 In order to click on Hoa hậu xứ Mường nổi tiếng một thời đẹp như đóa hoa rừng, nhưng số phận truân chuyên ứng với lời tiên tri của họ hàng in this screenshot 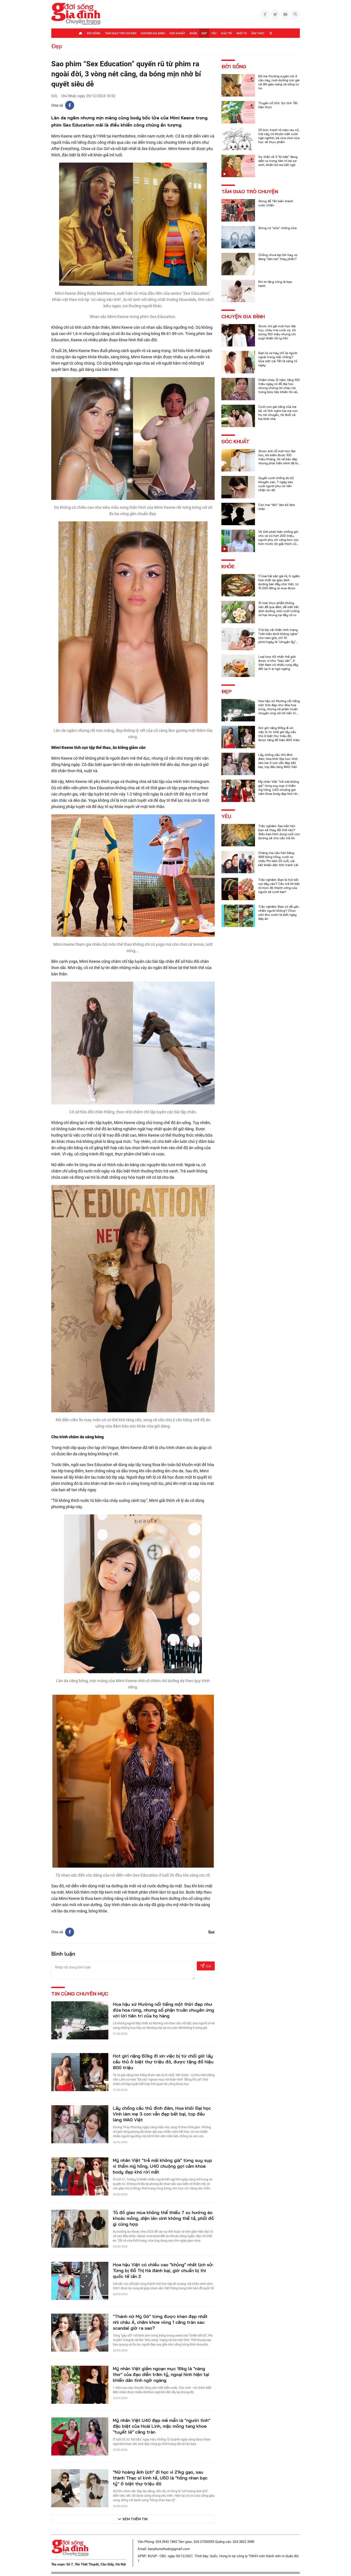, I will do `click(163, 2010)`.